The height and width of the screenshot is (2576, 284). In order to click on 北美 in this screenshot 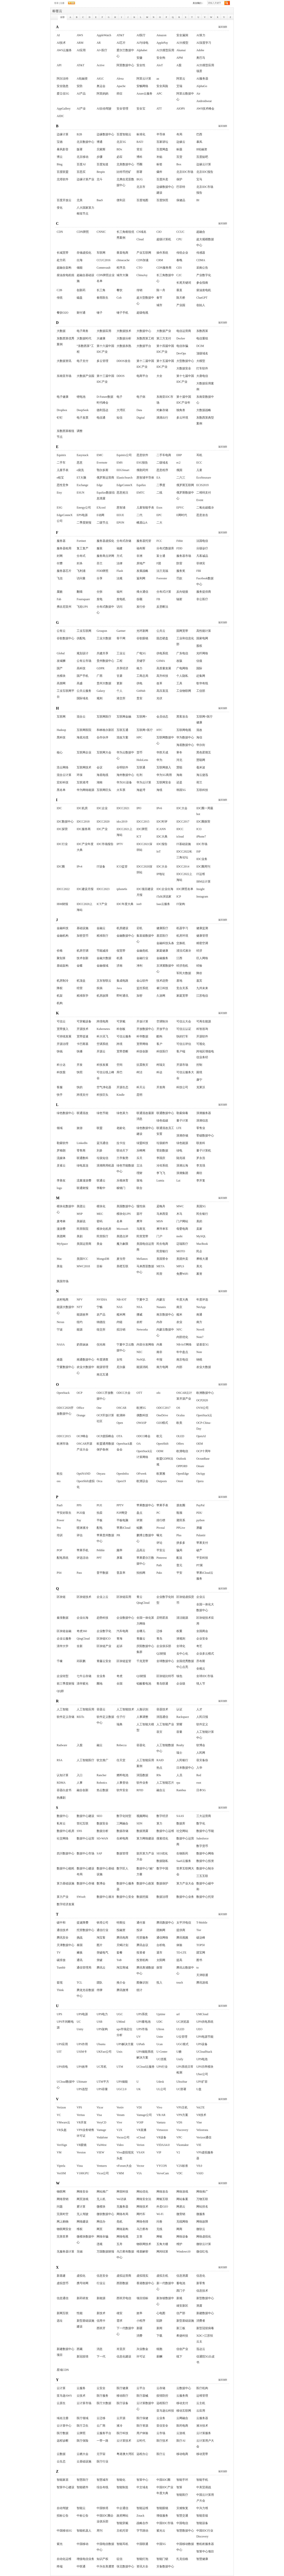, I will do `click(80, 200)`.